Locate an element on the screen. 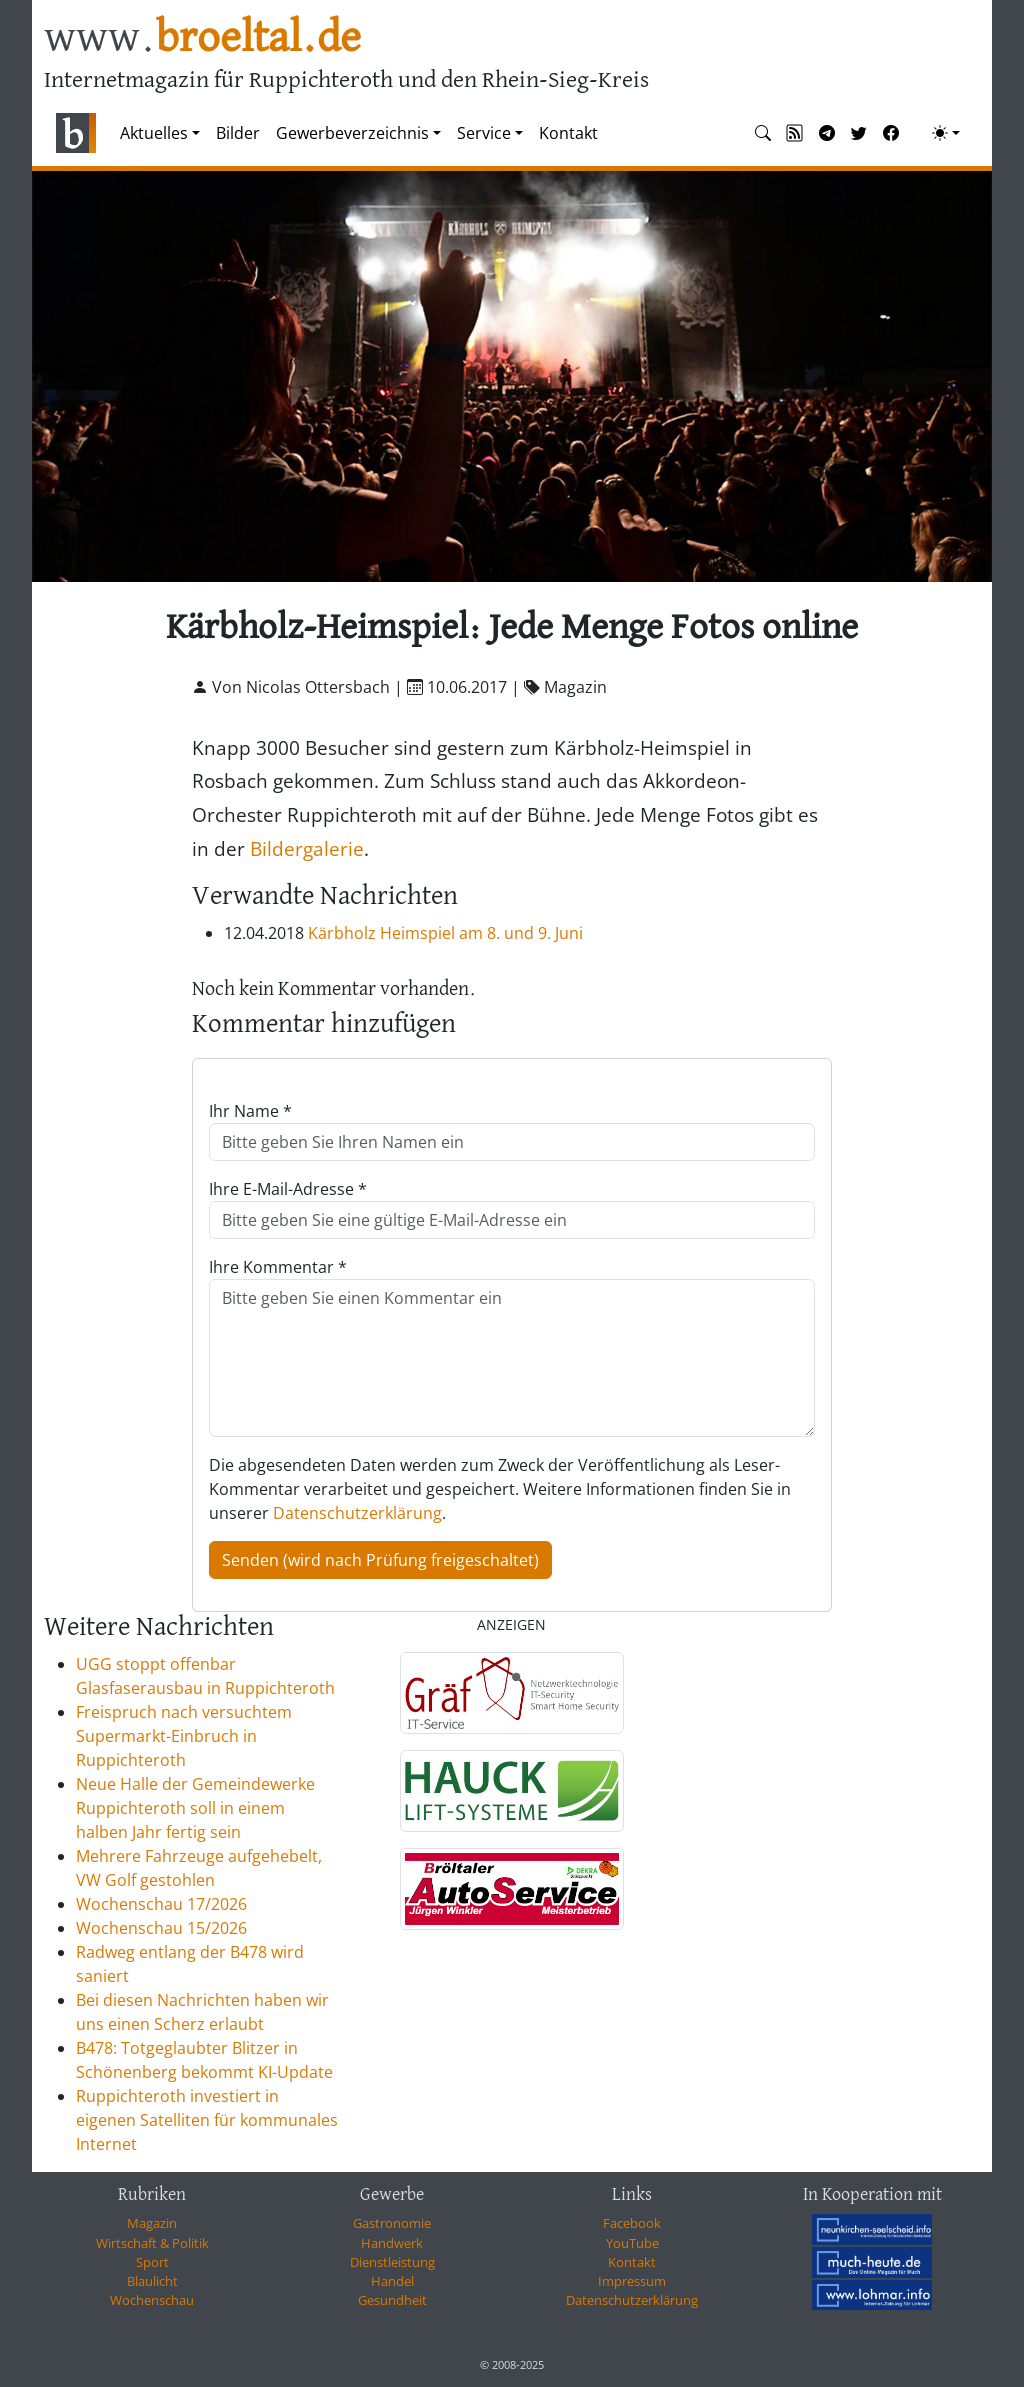  Kärbholz Heimspiel am 8. und 9. Juni is located at coordinates (445, 933).